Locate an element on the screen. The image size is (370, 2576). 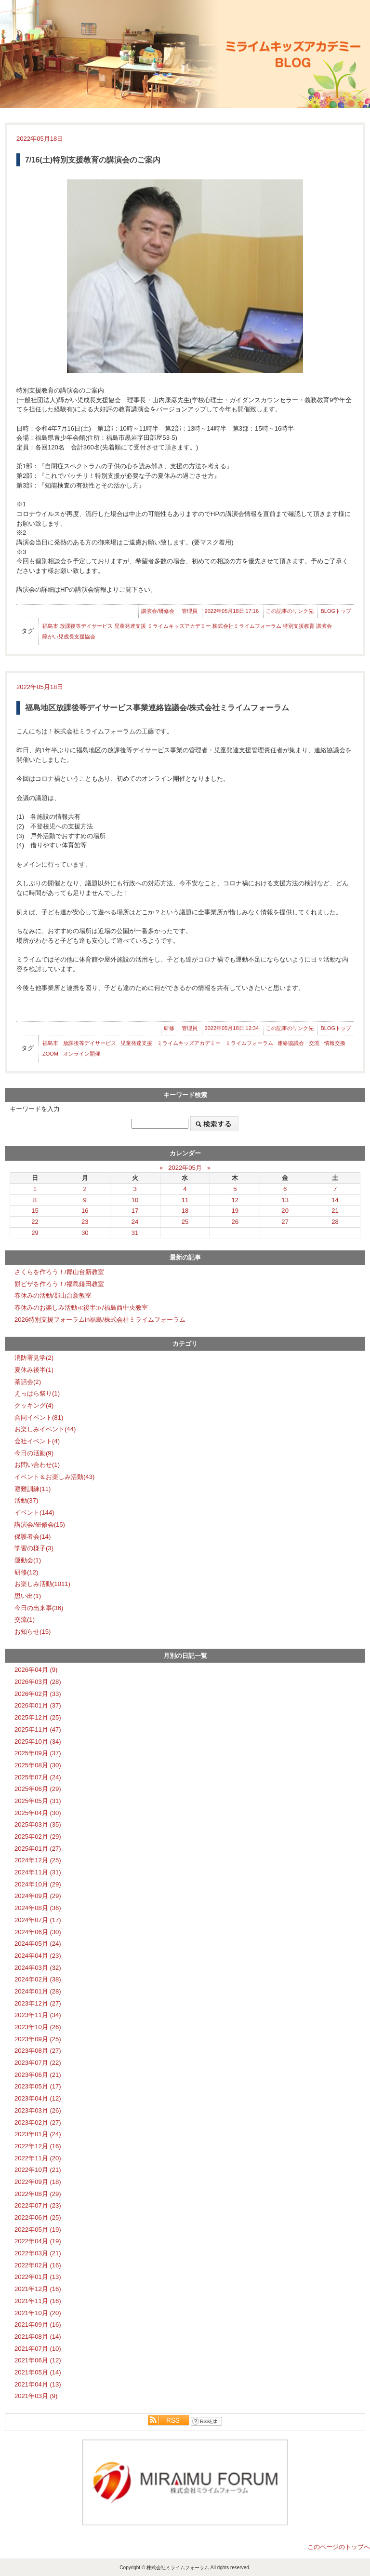
春休みの活動/郡山台新教室 is located at coordinates (53, 1295).